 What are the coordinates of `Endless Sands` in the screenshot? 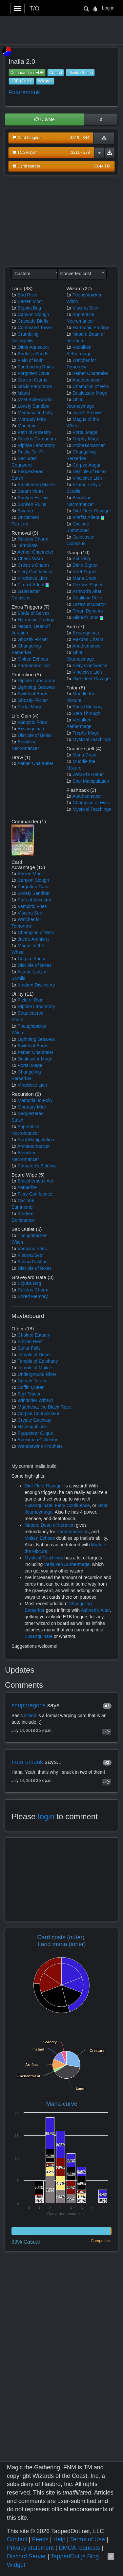 It's located at (33, 353).